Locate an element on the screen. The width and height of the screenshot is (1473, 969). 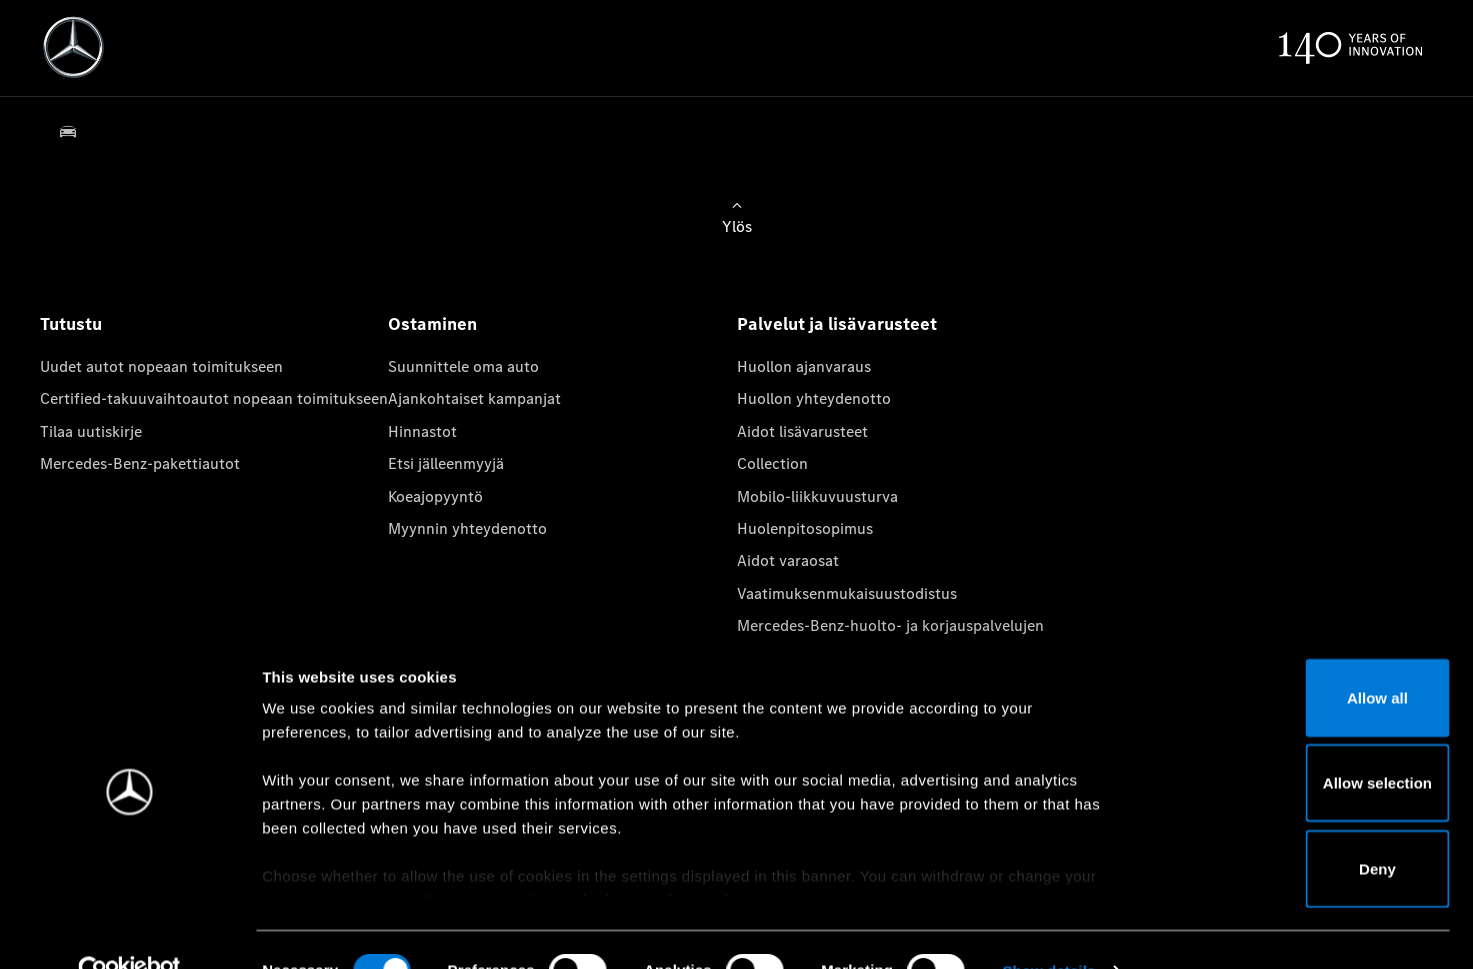
Huolenpitosopimus is located at coordinates (805, 528).